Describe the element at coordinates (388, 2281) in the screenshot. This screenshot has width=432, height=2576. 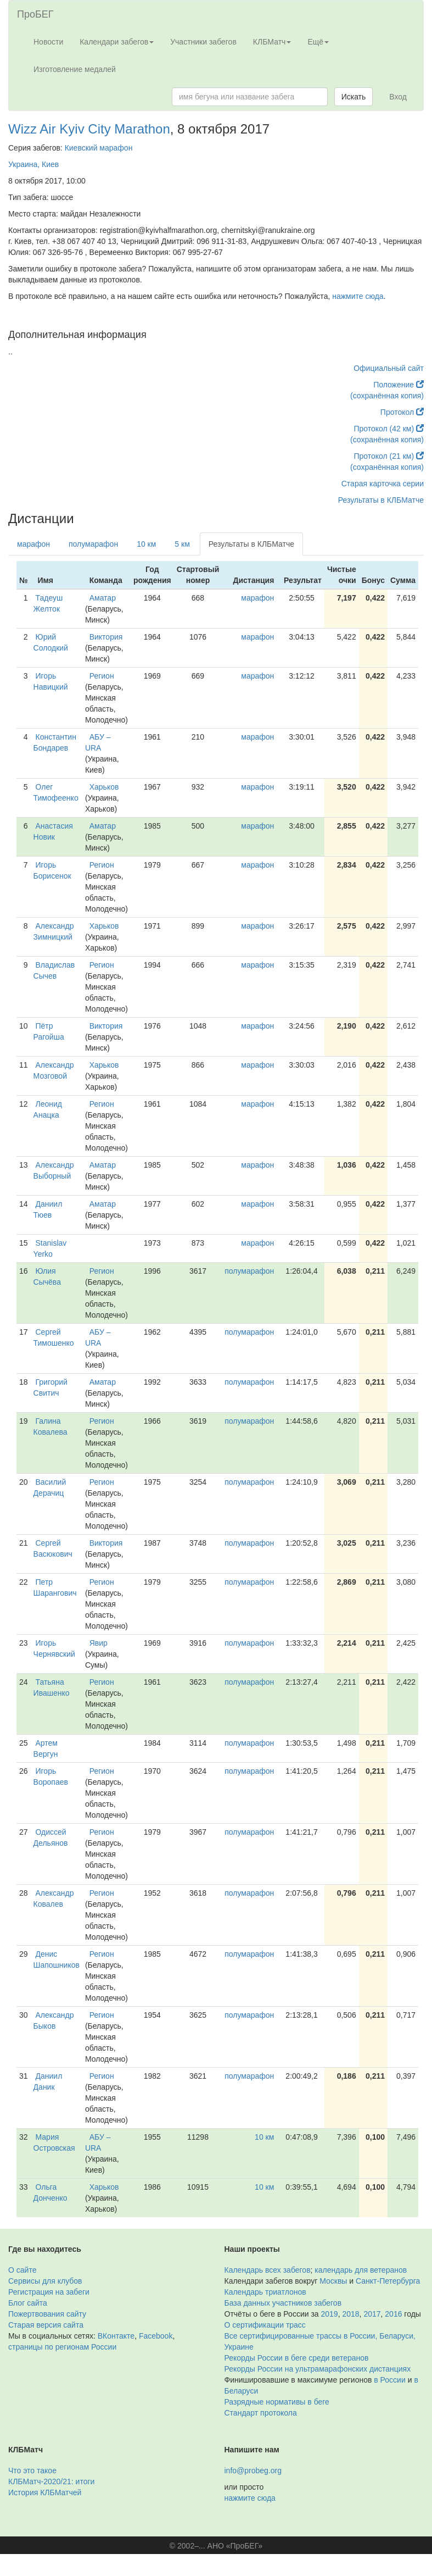
I see `Санкт-Петербурга` at that location.